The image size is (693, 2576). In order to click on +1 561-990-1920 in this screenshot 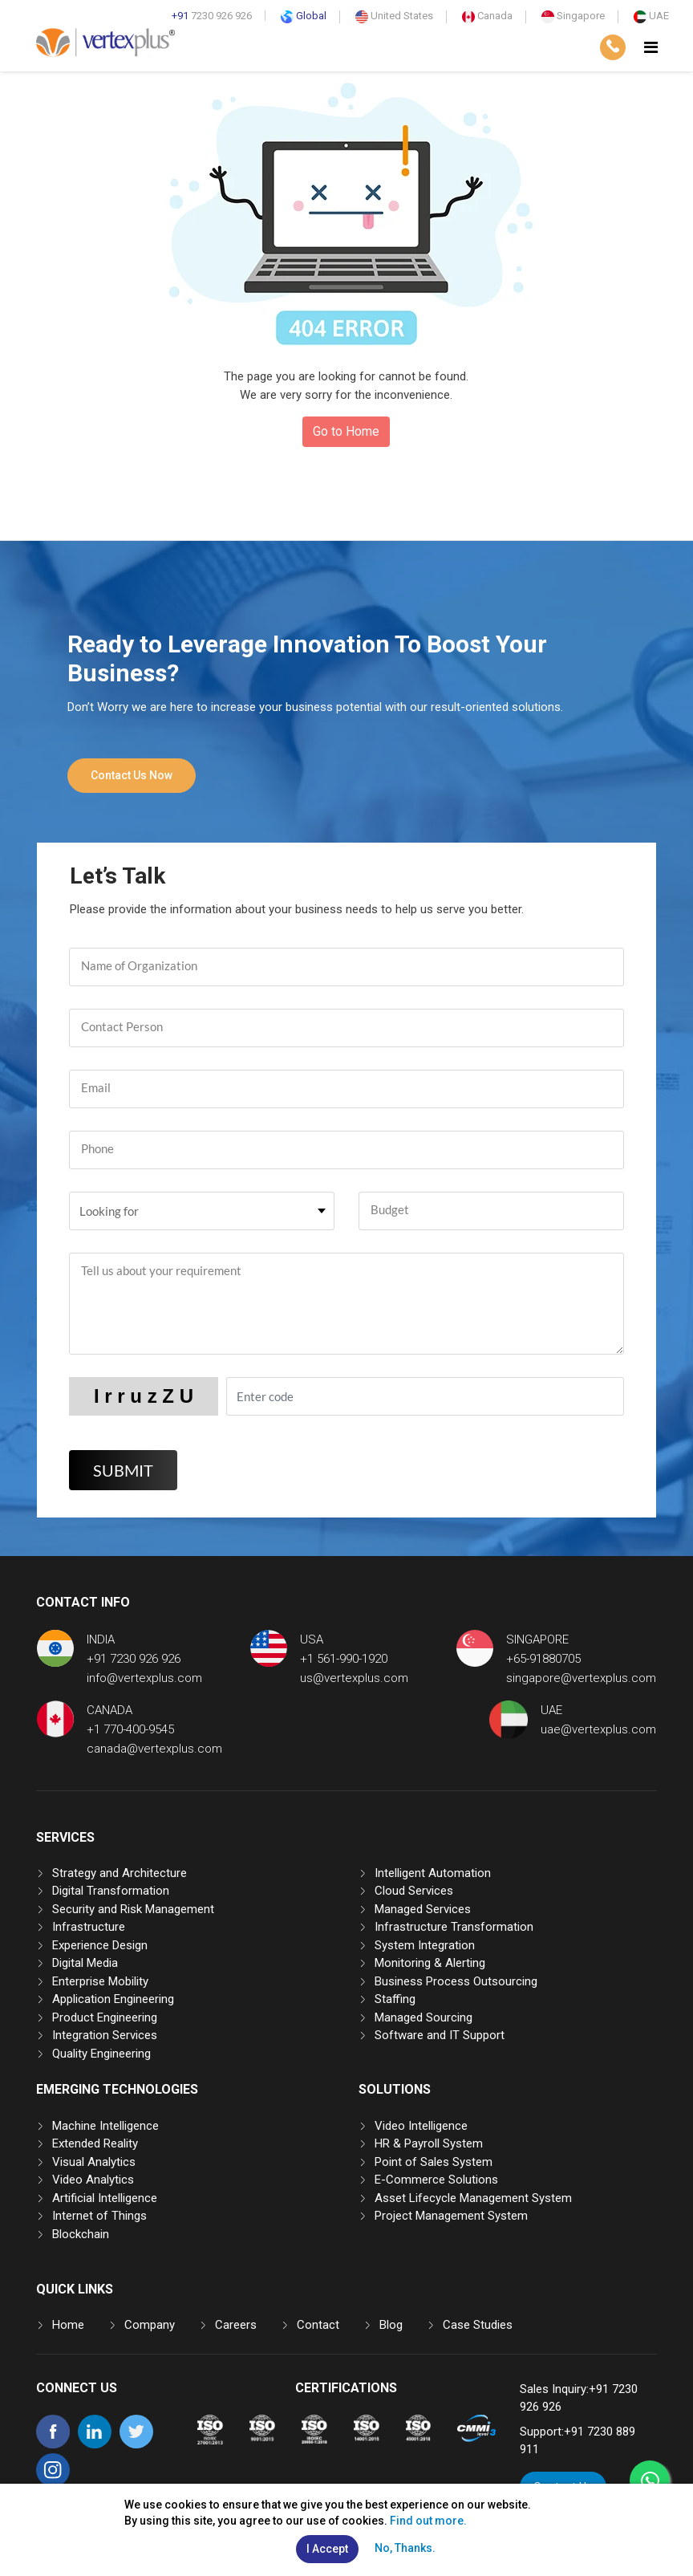, I will do `click(343, 1659)`.